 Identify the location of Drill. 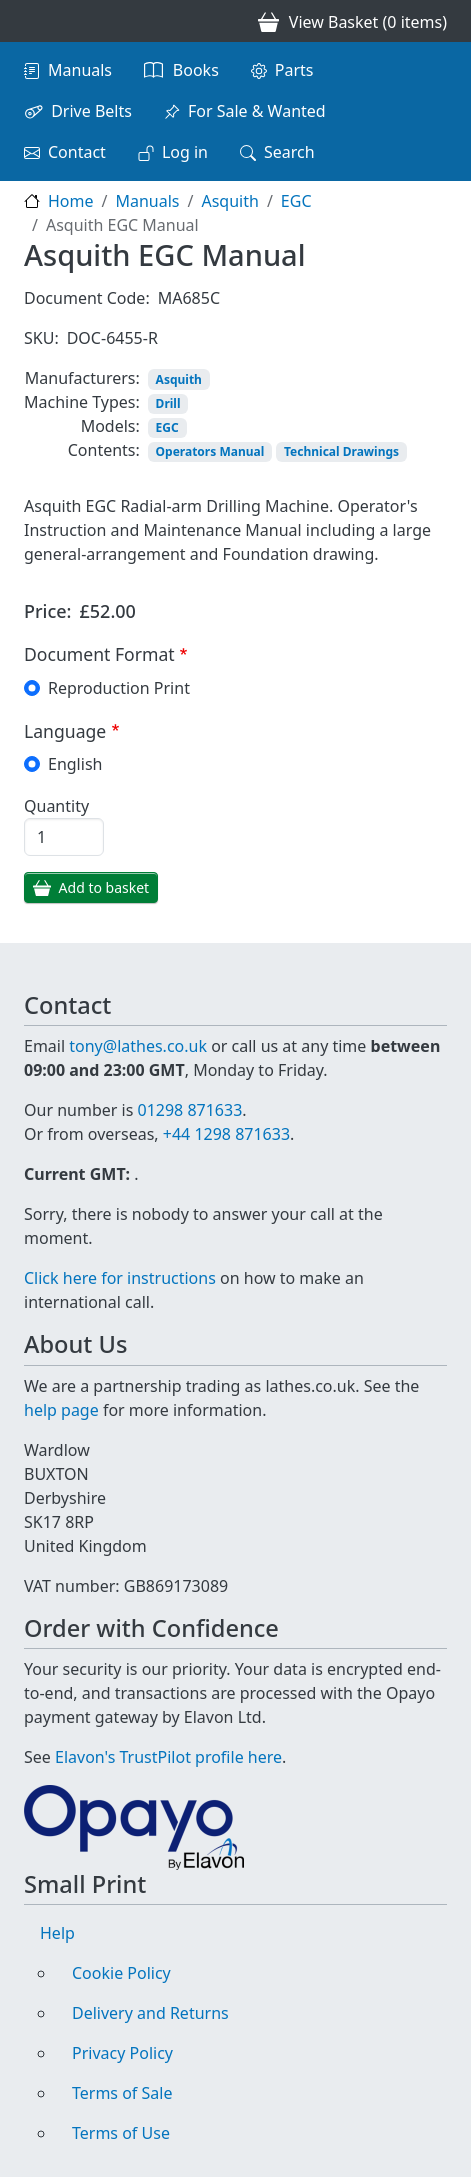
(168, 403).